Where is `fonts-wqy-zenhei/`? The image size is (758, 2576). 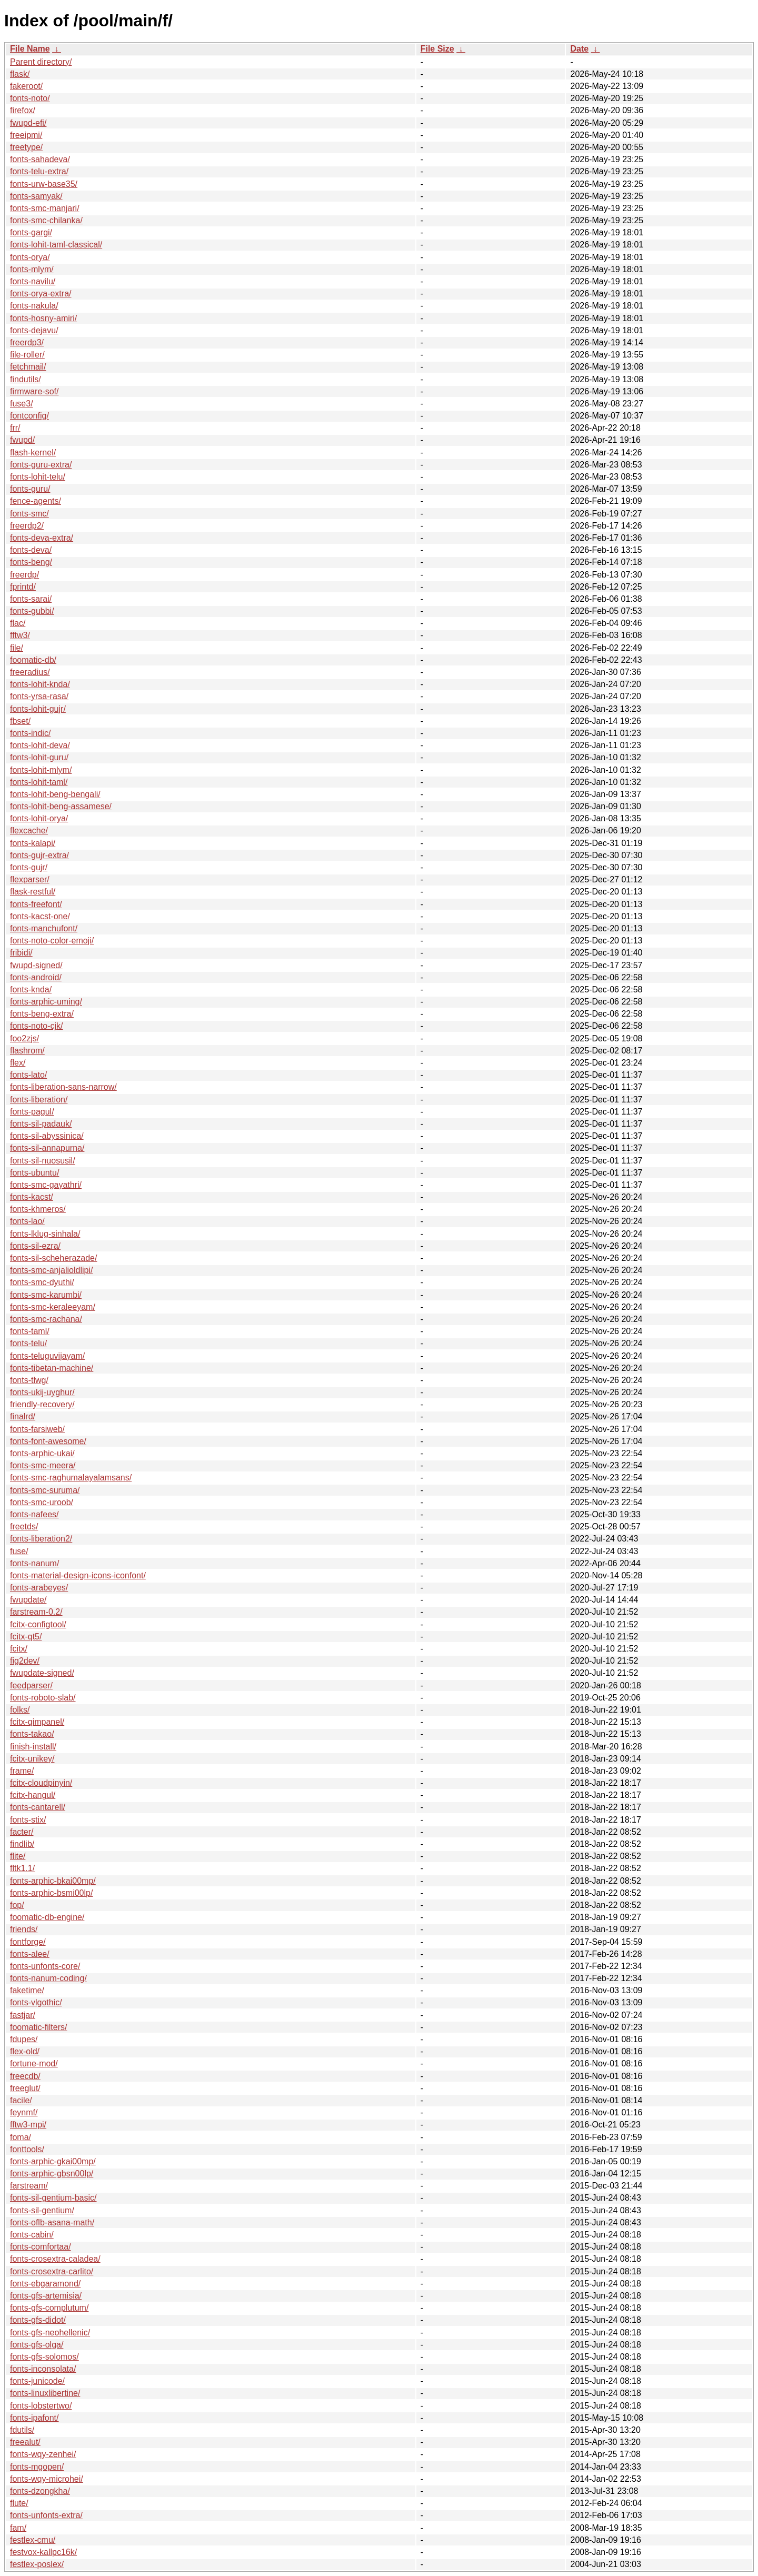 fonts-wqy-zenhei/ is located at coordinates (43, 2454).